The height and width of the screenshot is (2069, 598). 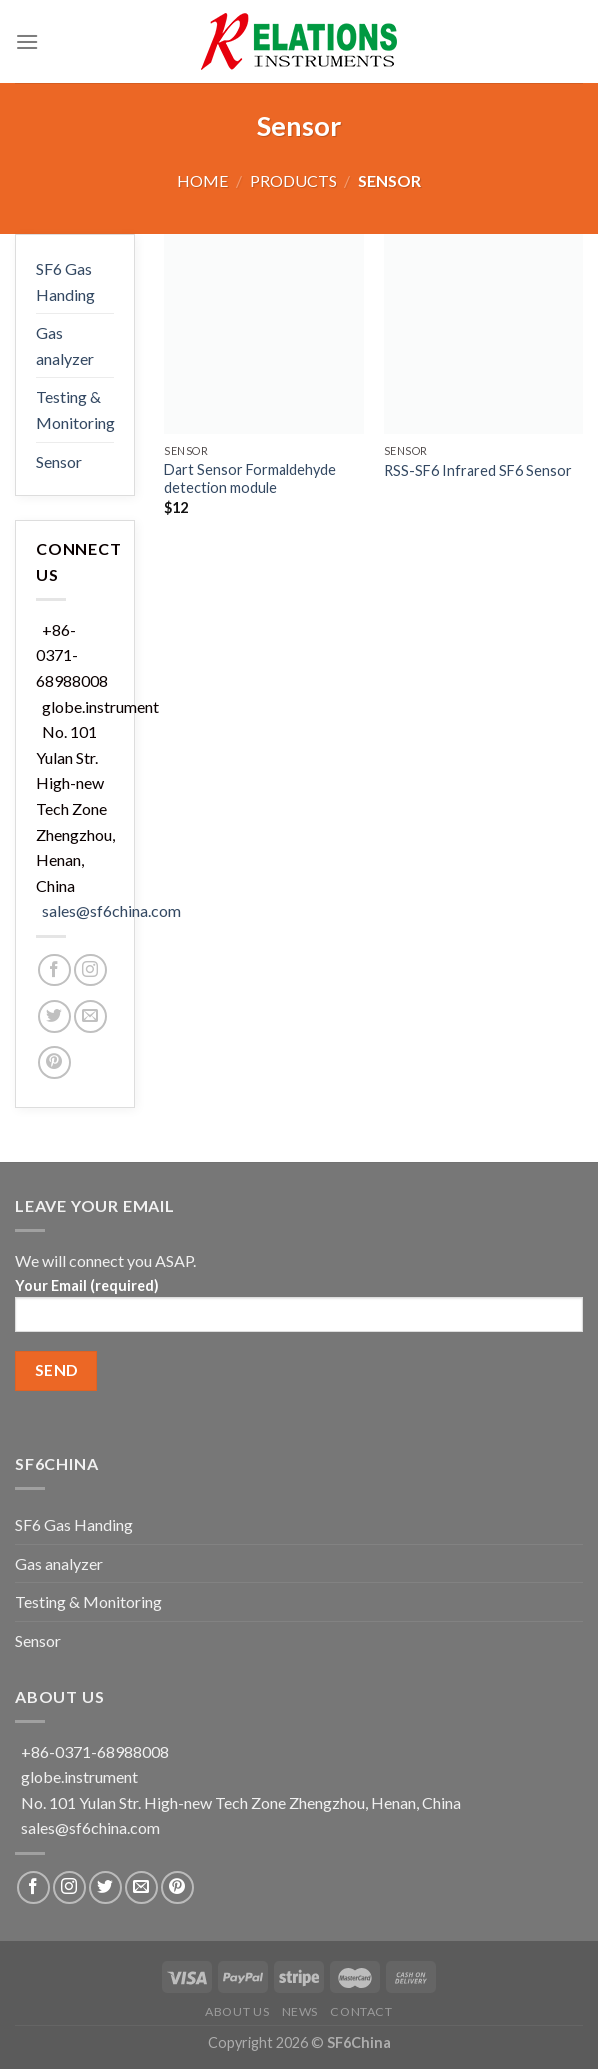 I want to click on sales@sf6china.com, so click(x=111, y=910).